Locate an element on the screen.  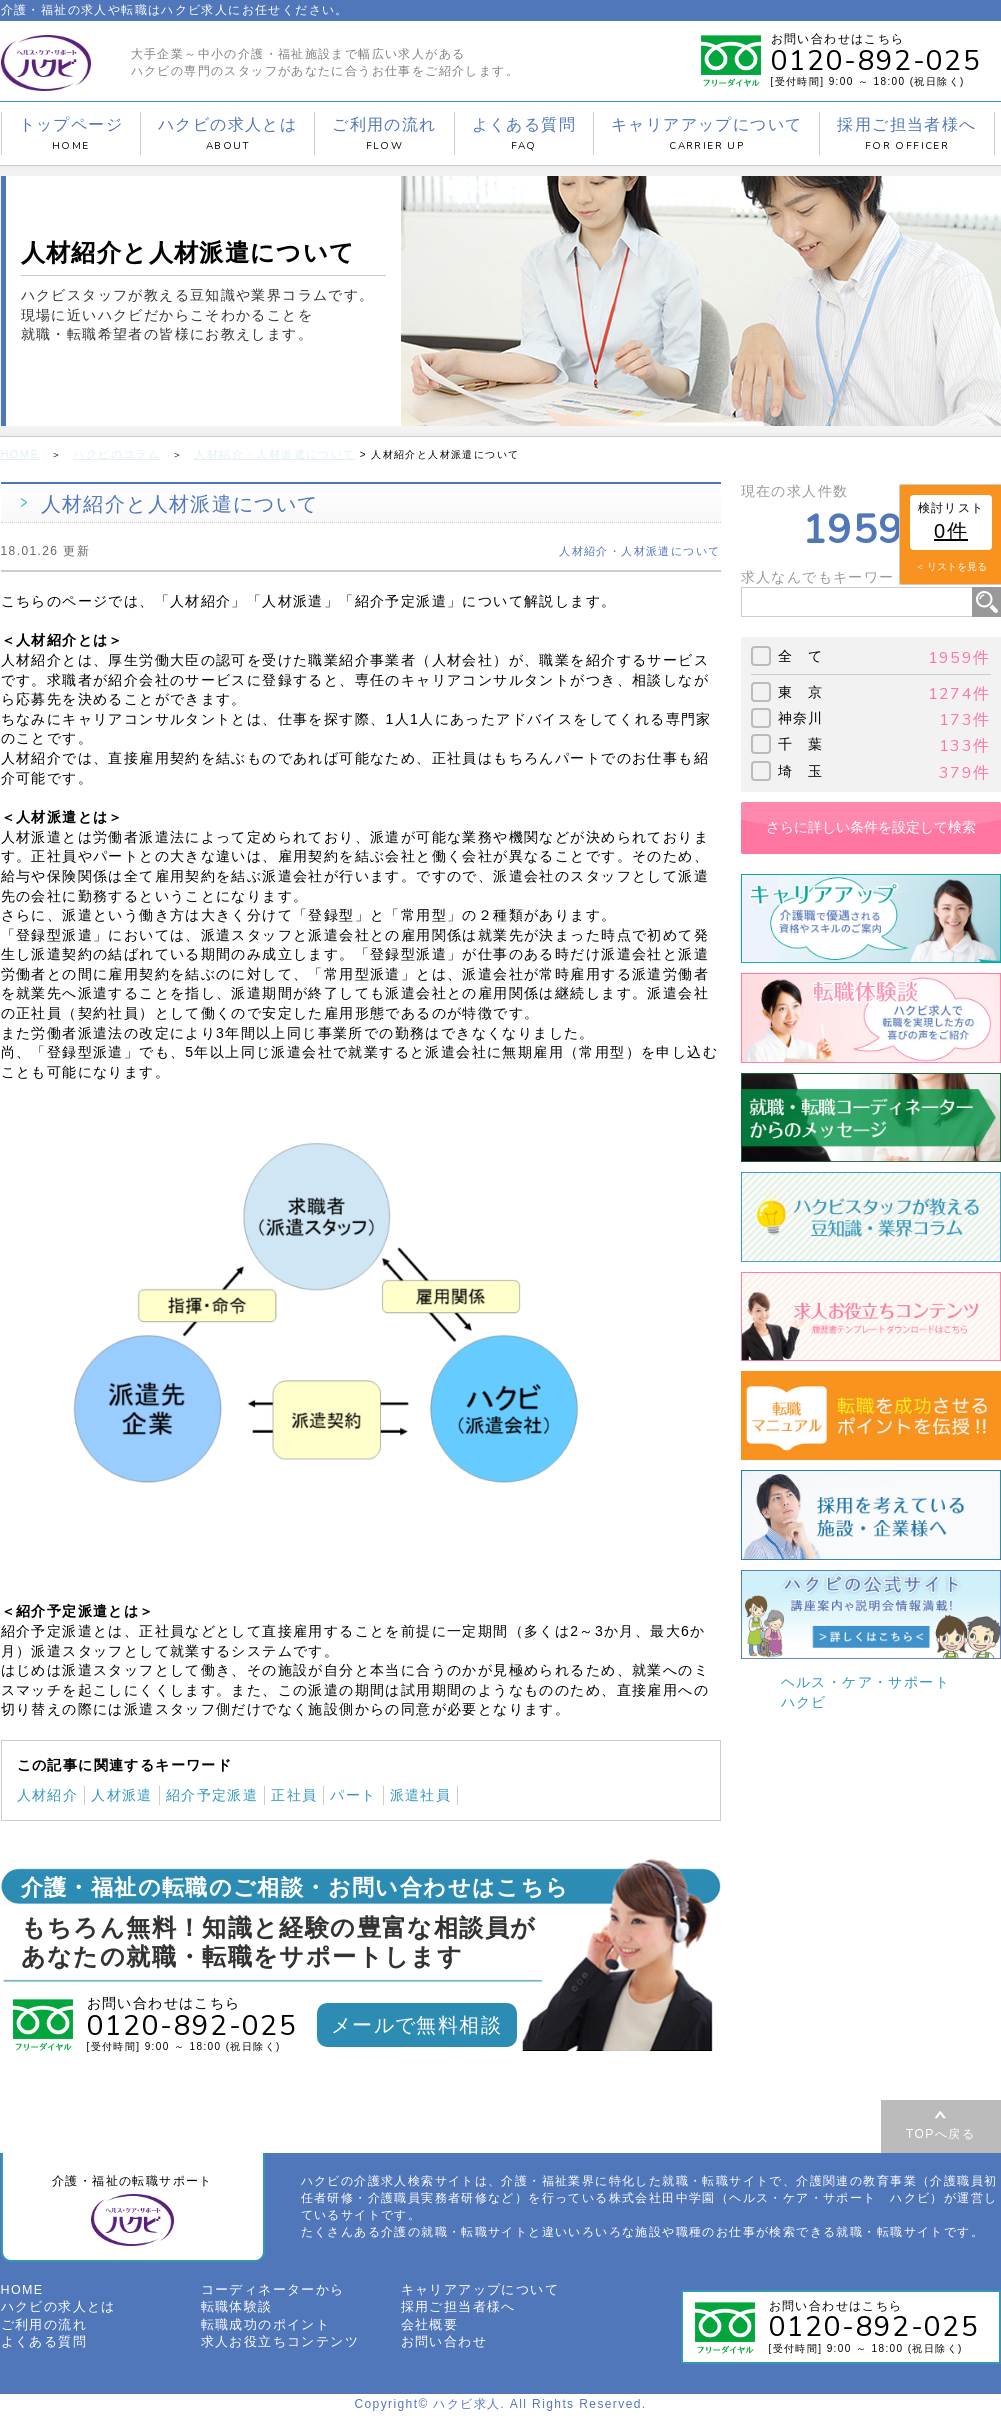
お問い合わせ is located at coordinates (441, 2347).